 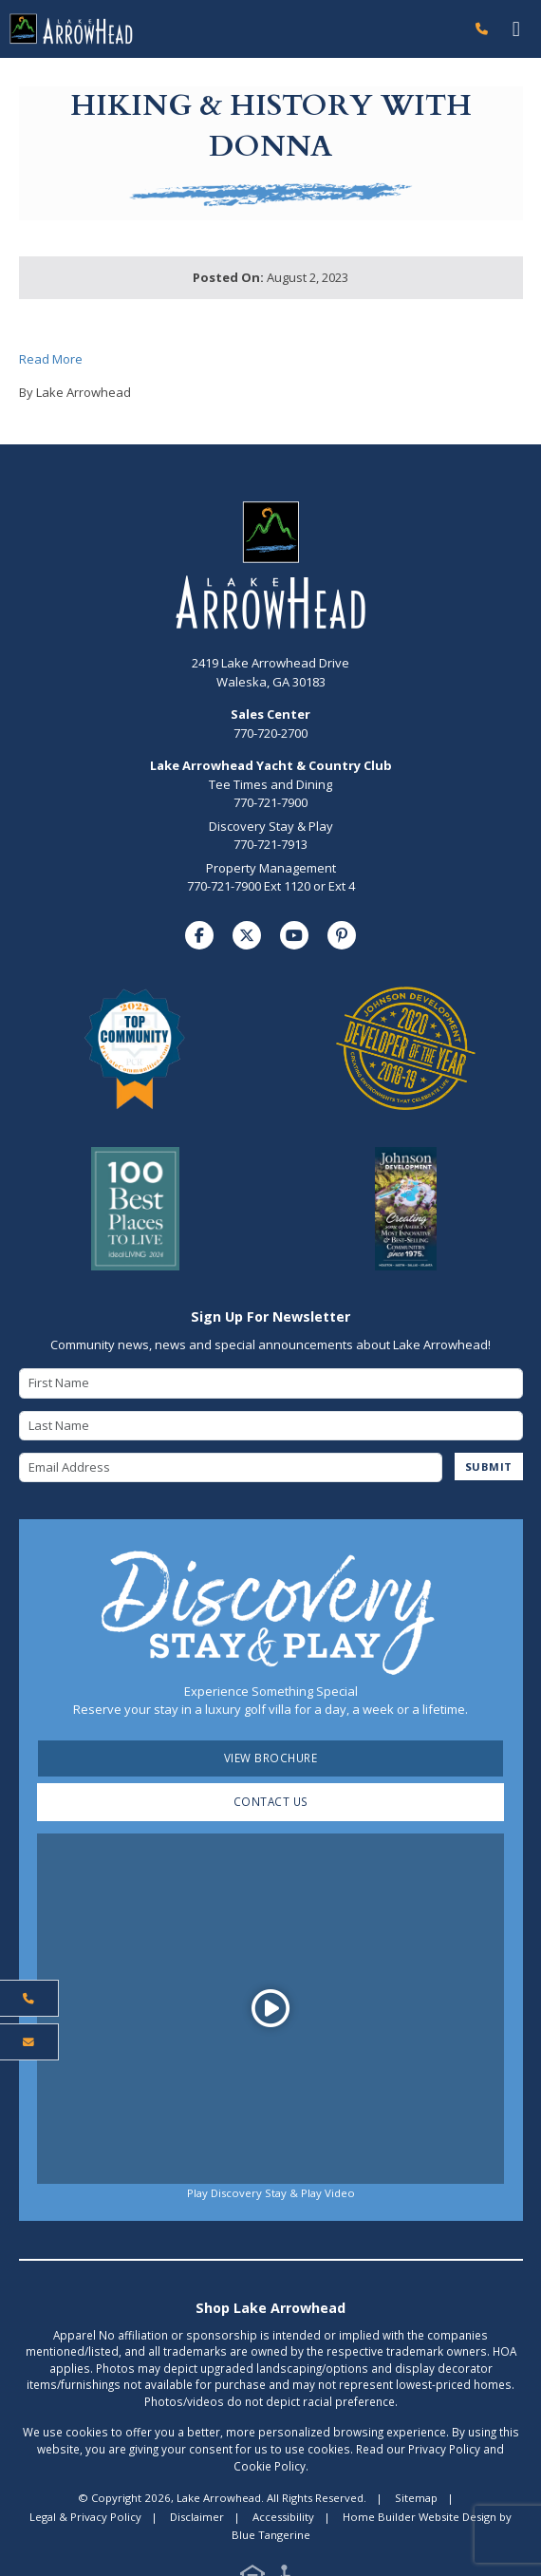 I want to click on 770-720-2700, so click(x=270, y=723).